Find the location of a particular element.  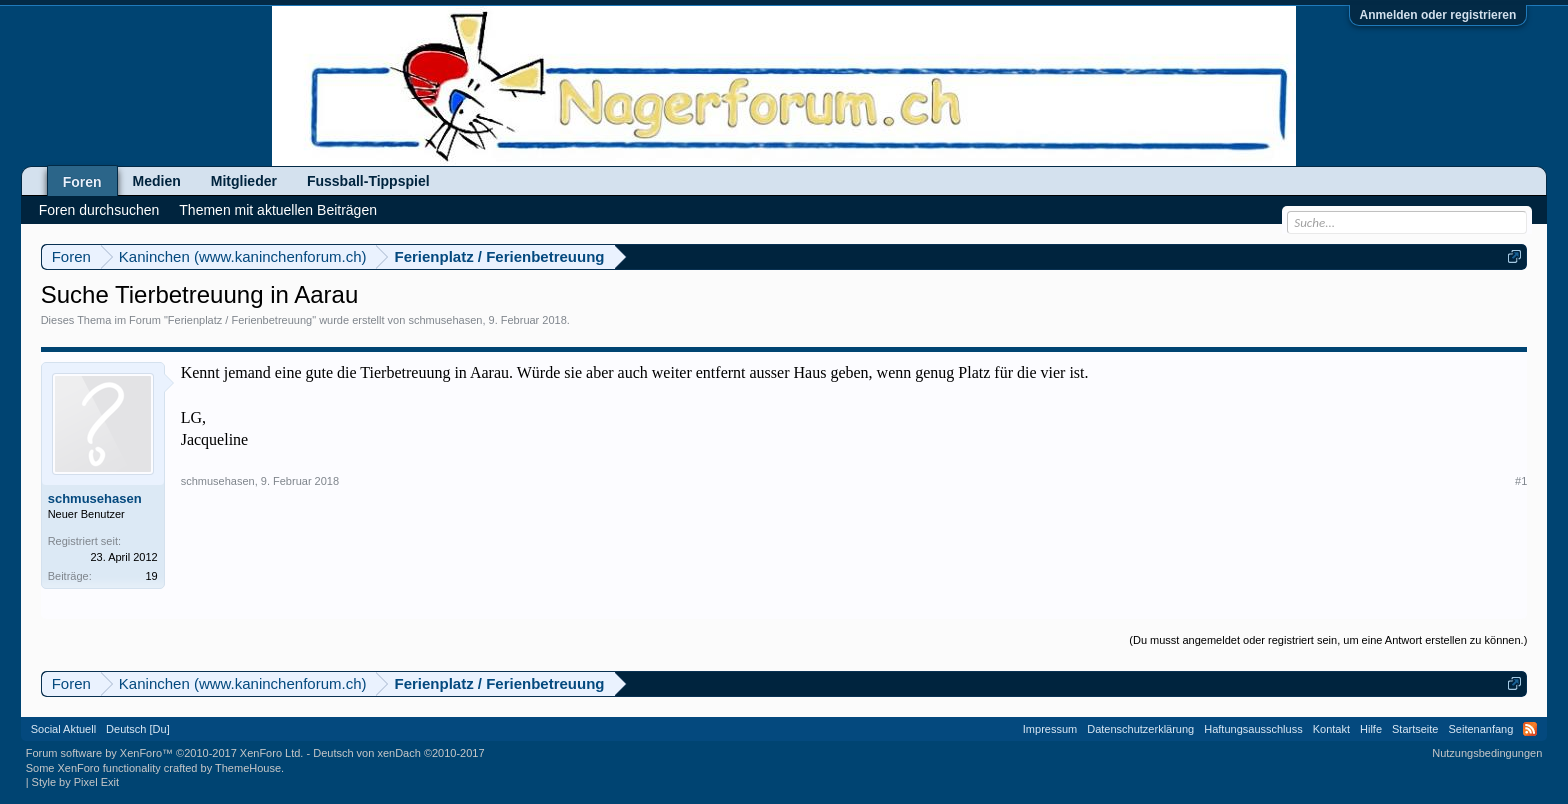

Seitenanfang is located at coordinates (1480, 729).